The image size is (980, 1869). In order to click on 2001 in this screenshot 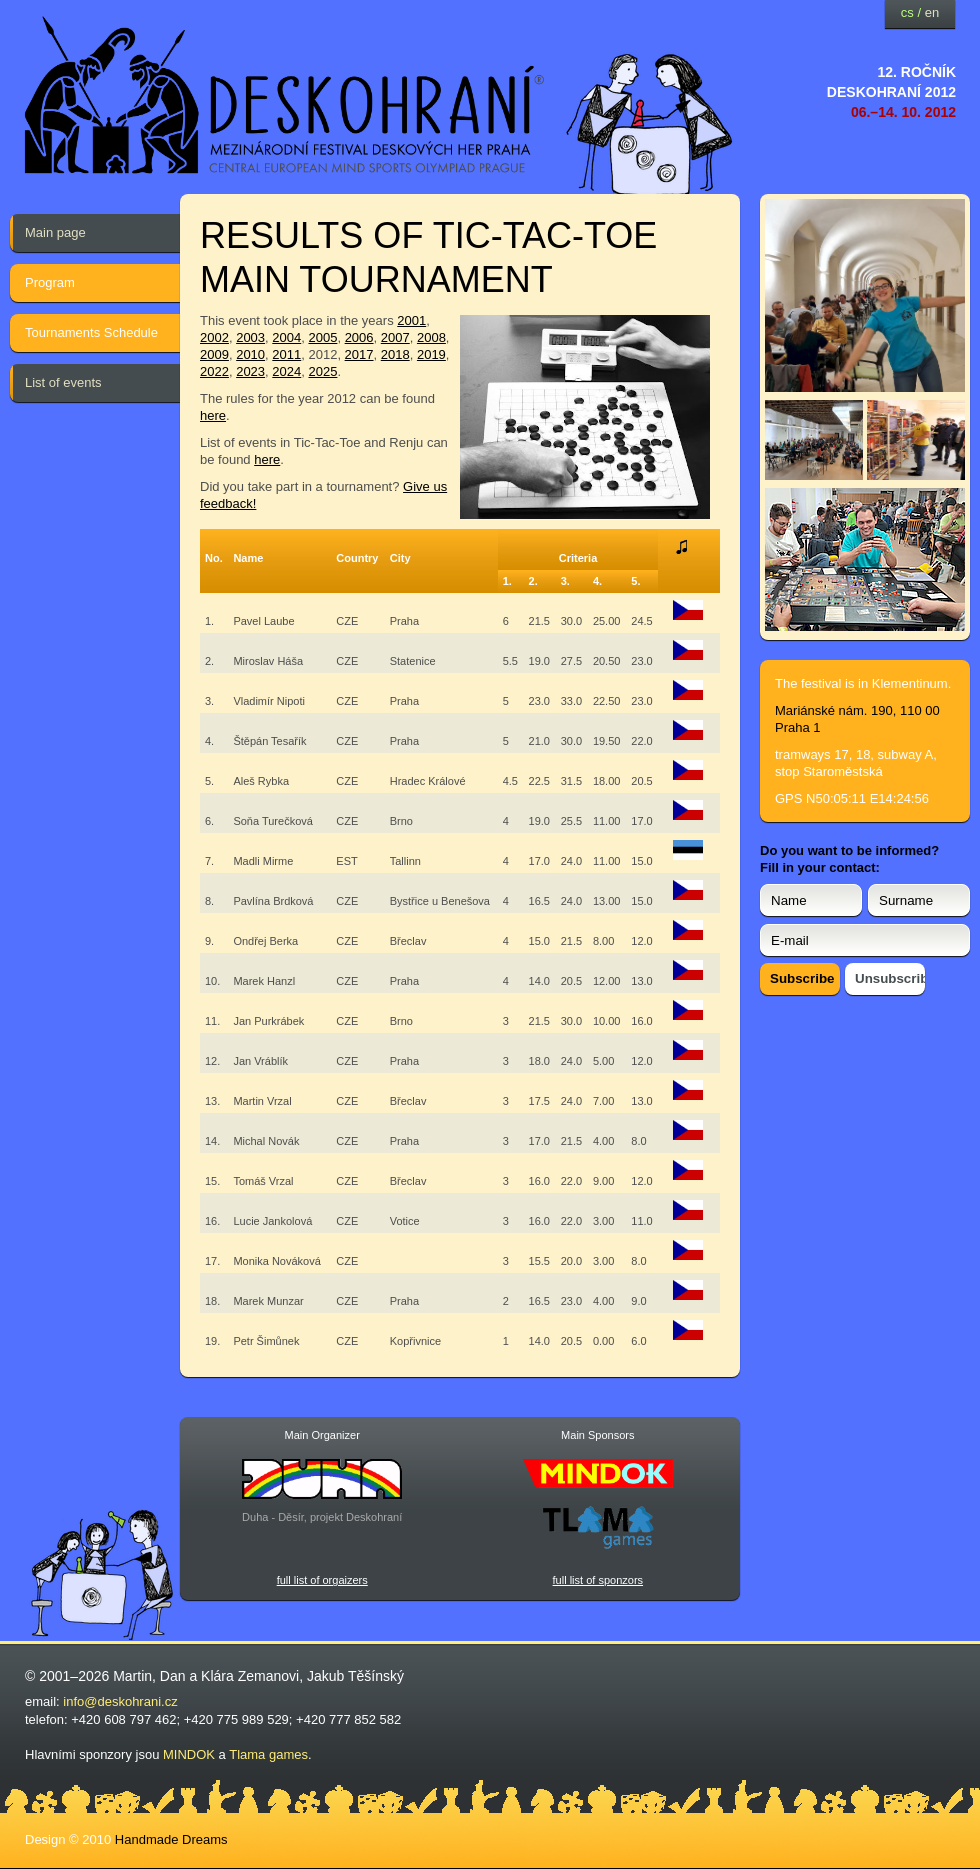, I will do `click(411, 320)`.